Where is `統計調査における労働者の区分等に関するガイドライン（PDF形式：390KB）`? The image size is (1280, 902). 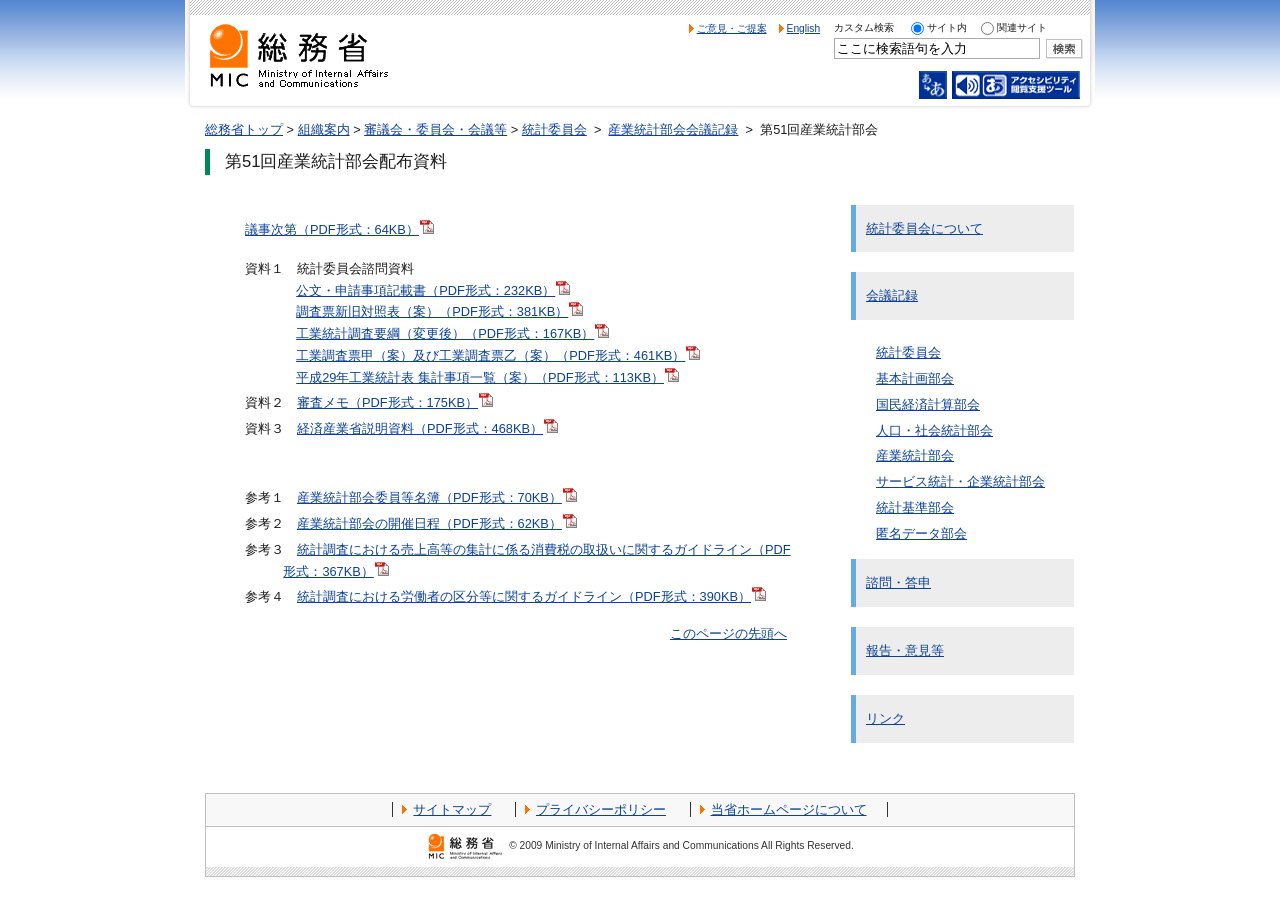 統計調査における労働者の区分等に関するガイドライン（PDF形式：390KB） is located at coordinates (531, 596).